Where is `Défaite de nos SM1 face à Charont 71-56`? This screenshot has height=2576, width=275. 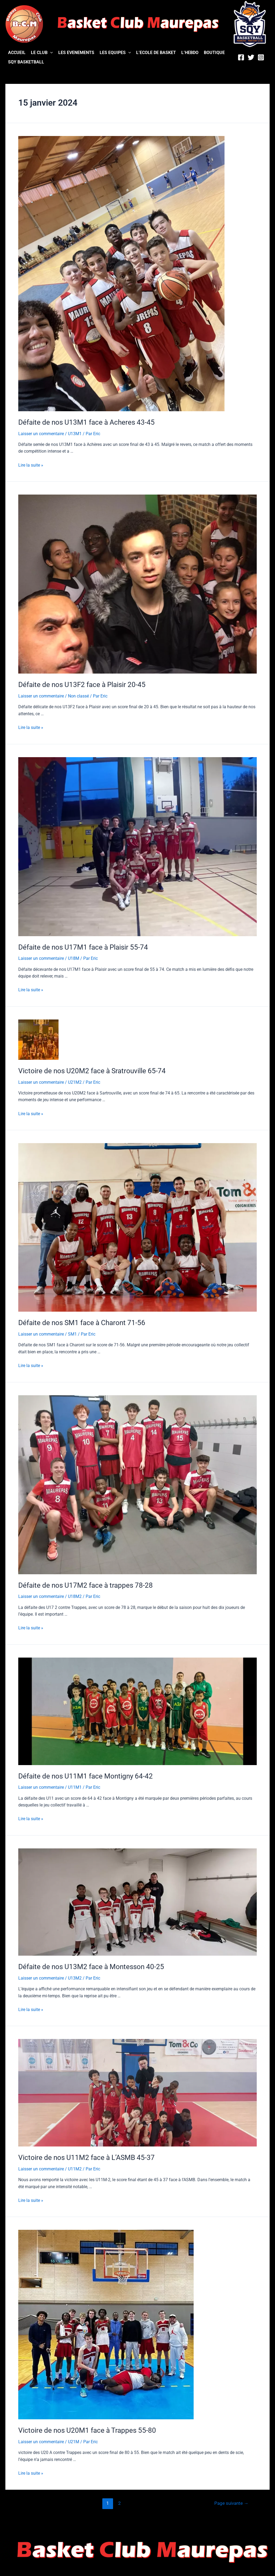 Défaite de nos SM1 face à Charont 71-56 is located at coordinates (81, 1321).